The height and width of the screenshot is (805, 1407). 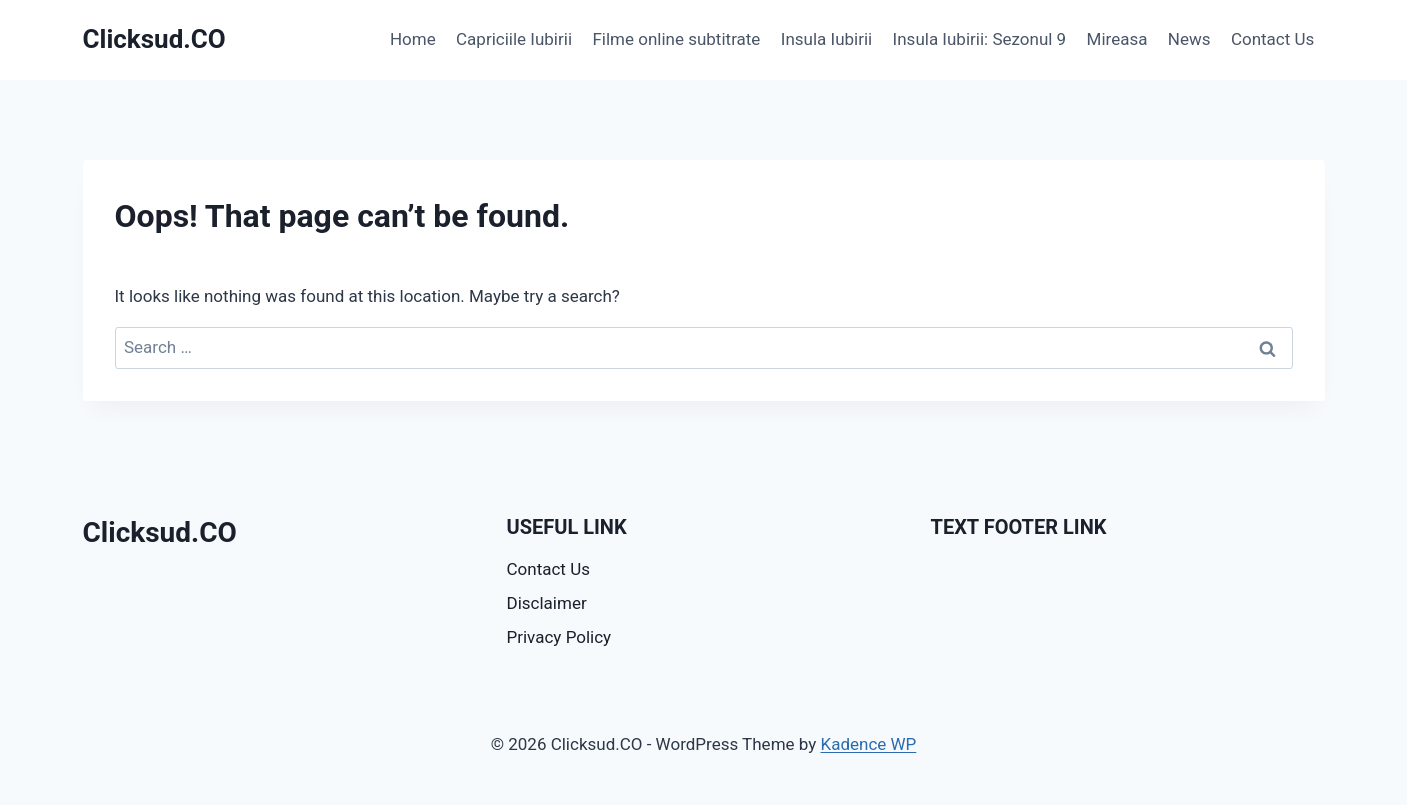 What do you see at coordinates (1189, 39) in the screenshot?
I see `News` at bounding box center [1189, 39].